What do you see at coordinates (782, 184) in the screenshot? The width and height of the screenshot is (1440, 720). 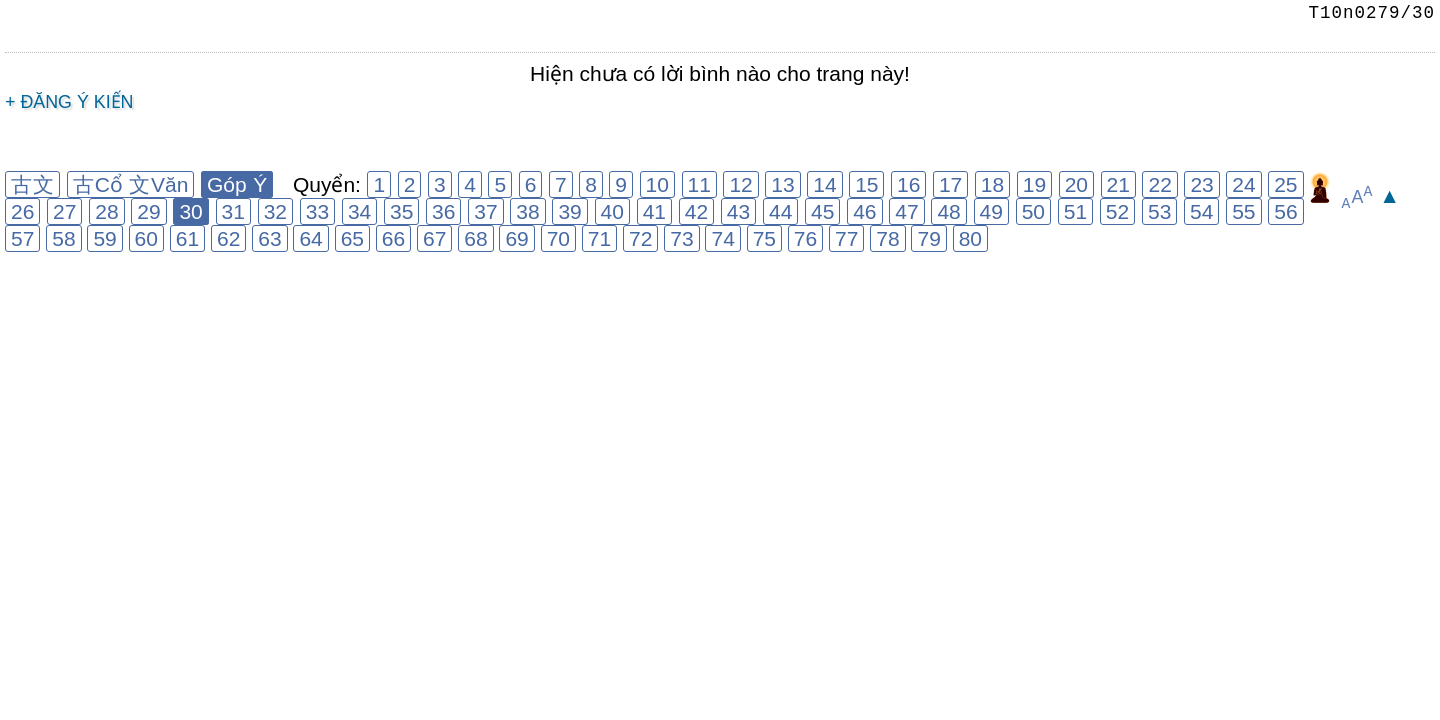 I see `13` at bounding box center [782, 184].